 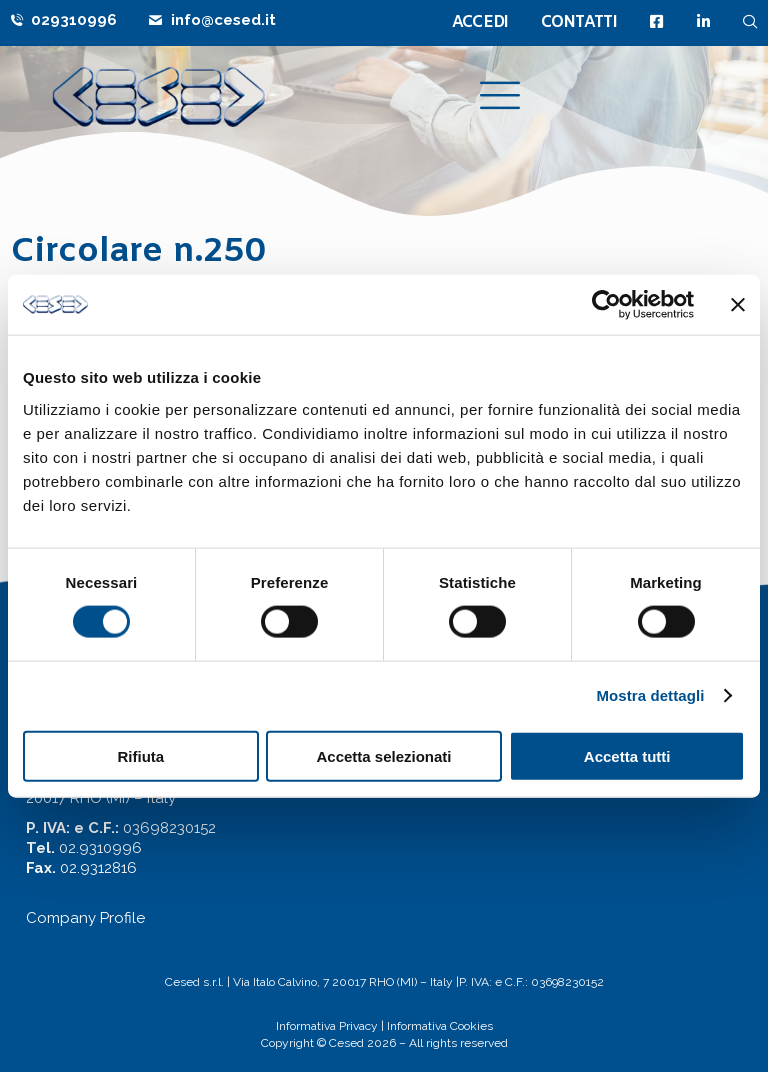 What do you see at coordinates (579, 22) in the screenshot?
I see `CONTATTI` at bounding box center [579, 22].